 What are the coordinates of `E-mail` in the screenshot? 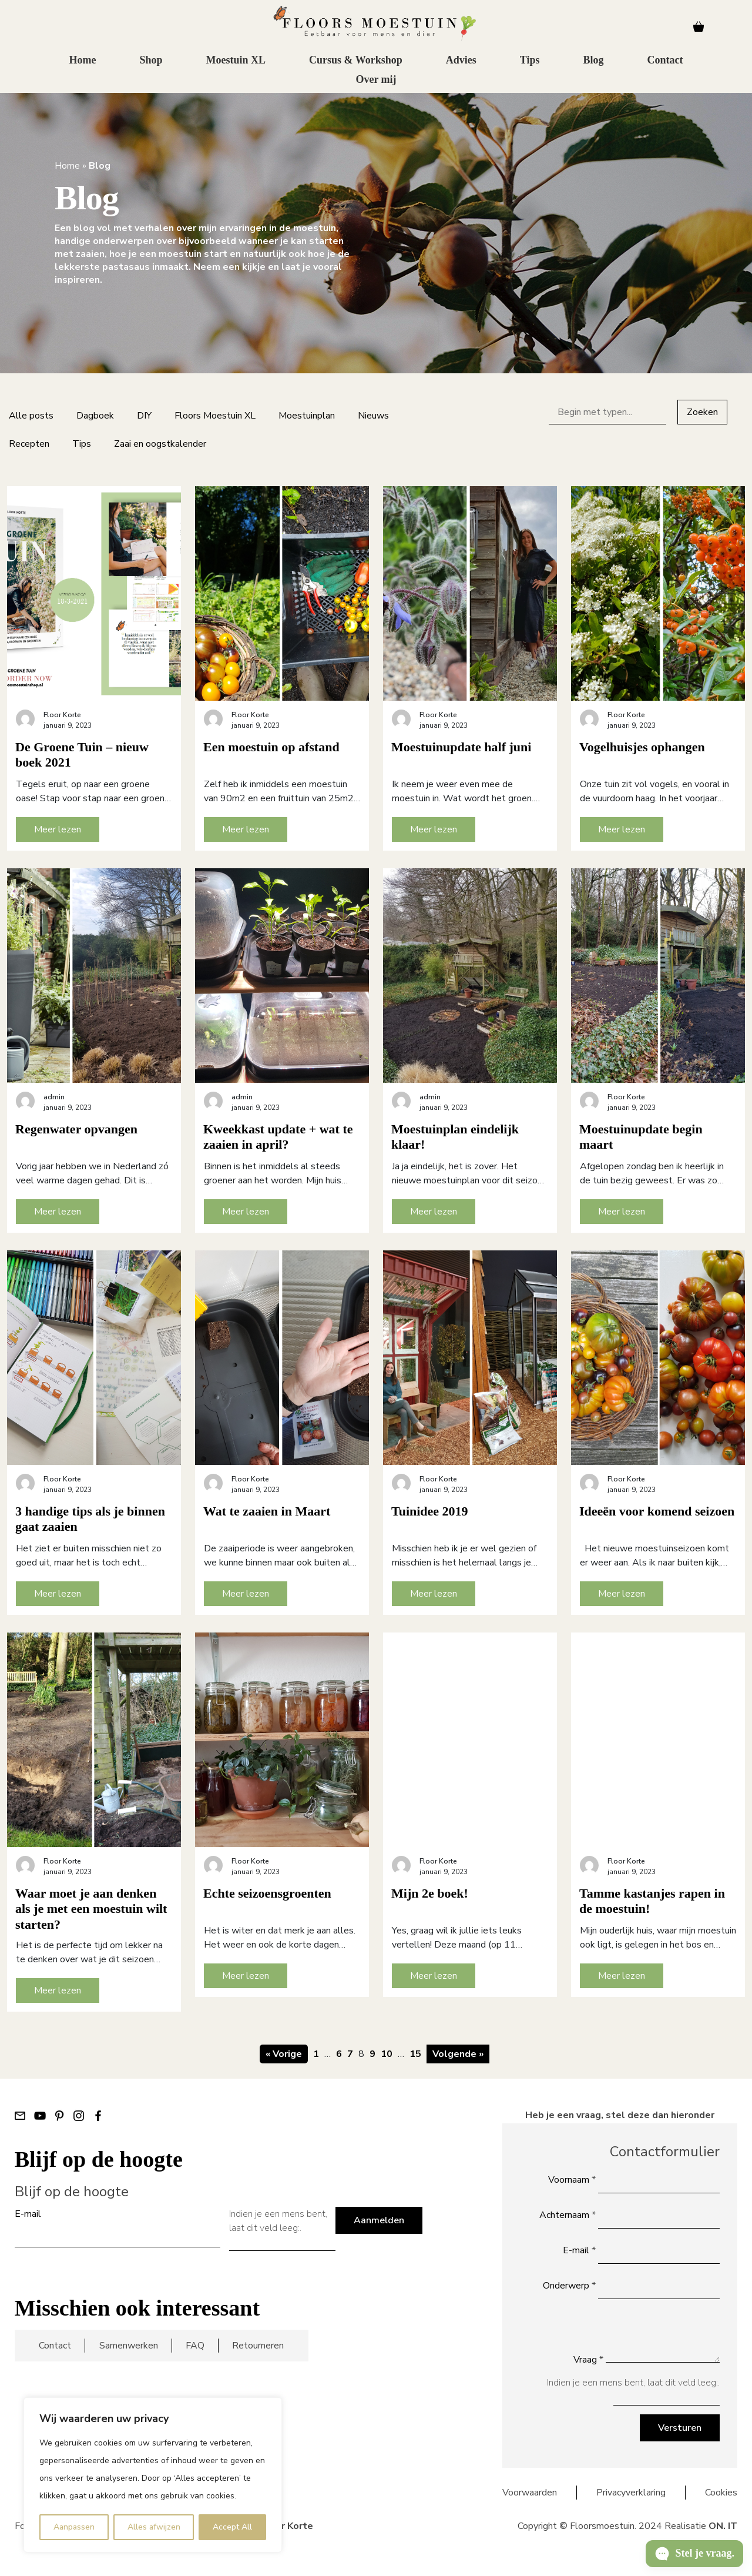 It's located at (28, 2213).